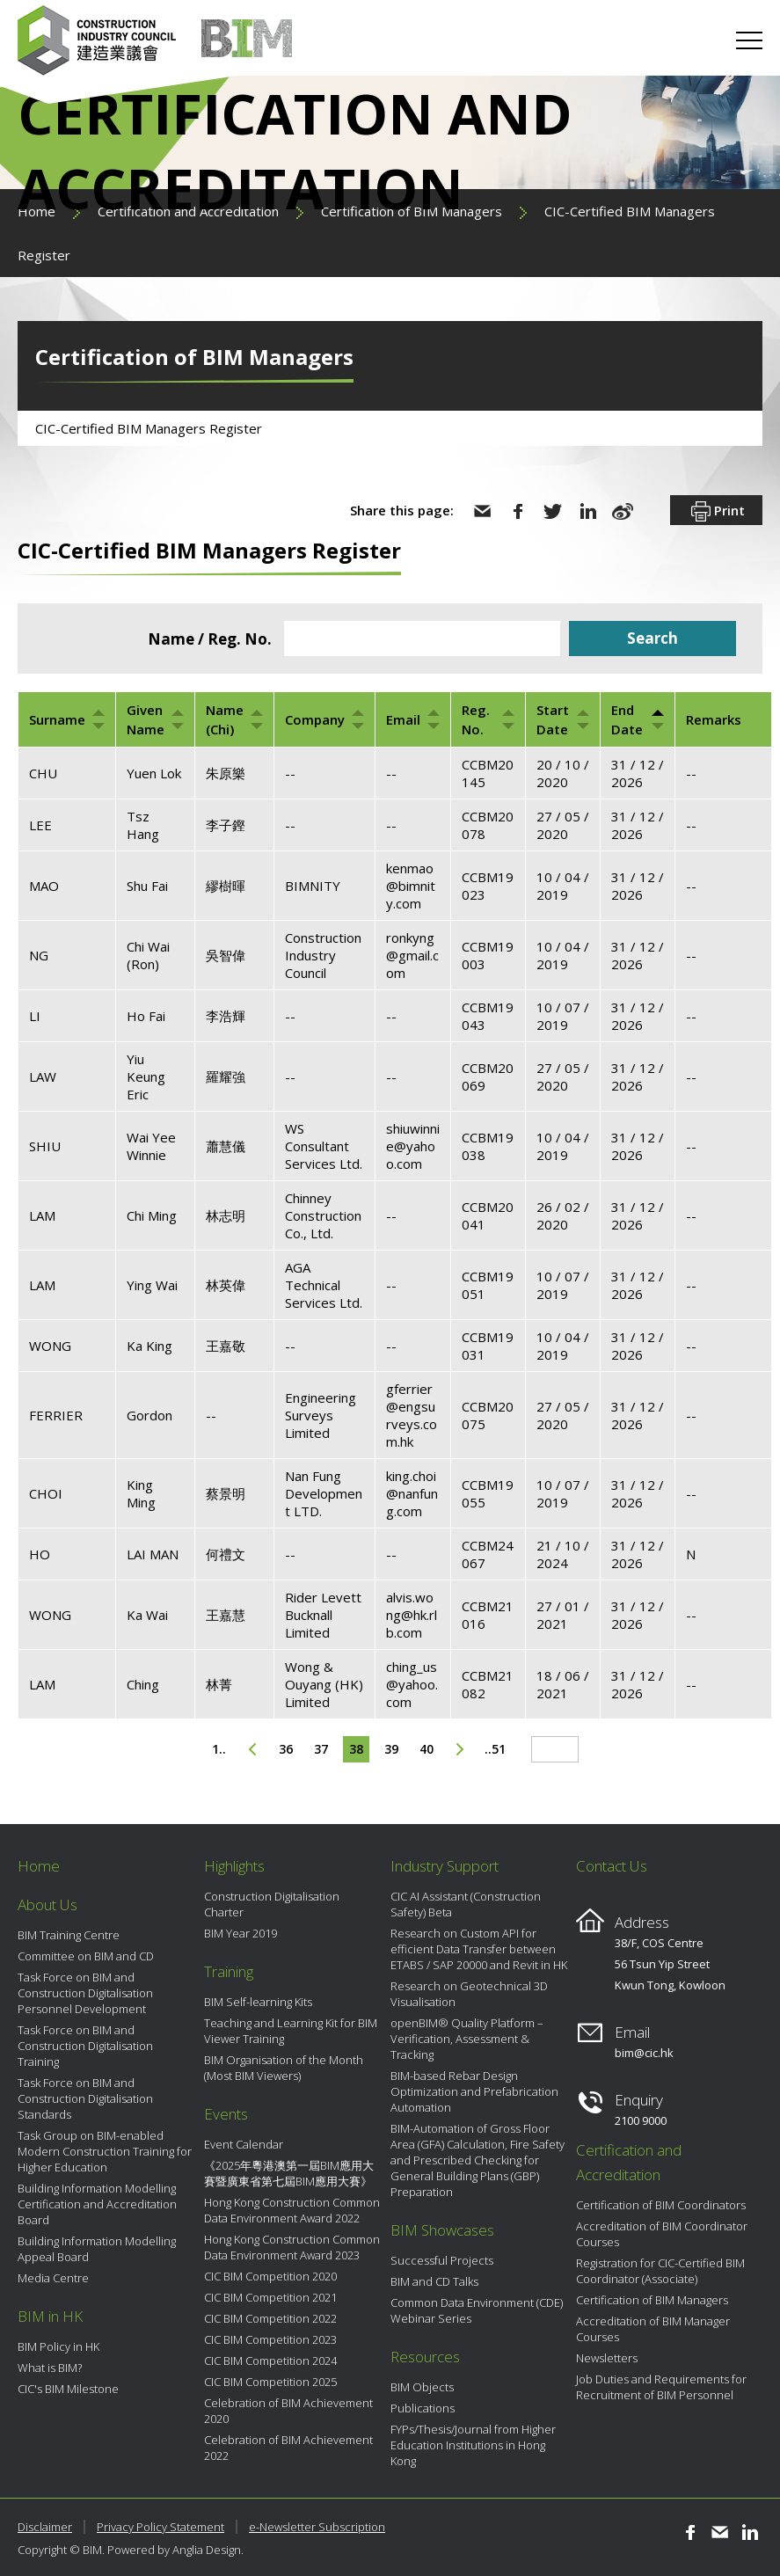 The image size is (780, 2576). I want to click on Building Information Modelling Certification and Accreditation Board, so click(97, 2204).